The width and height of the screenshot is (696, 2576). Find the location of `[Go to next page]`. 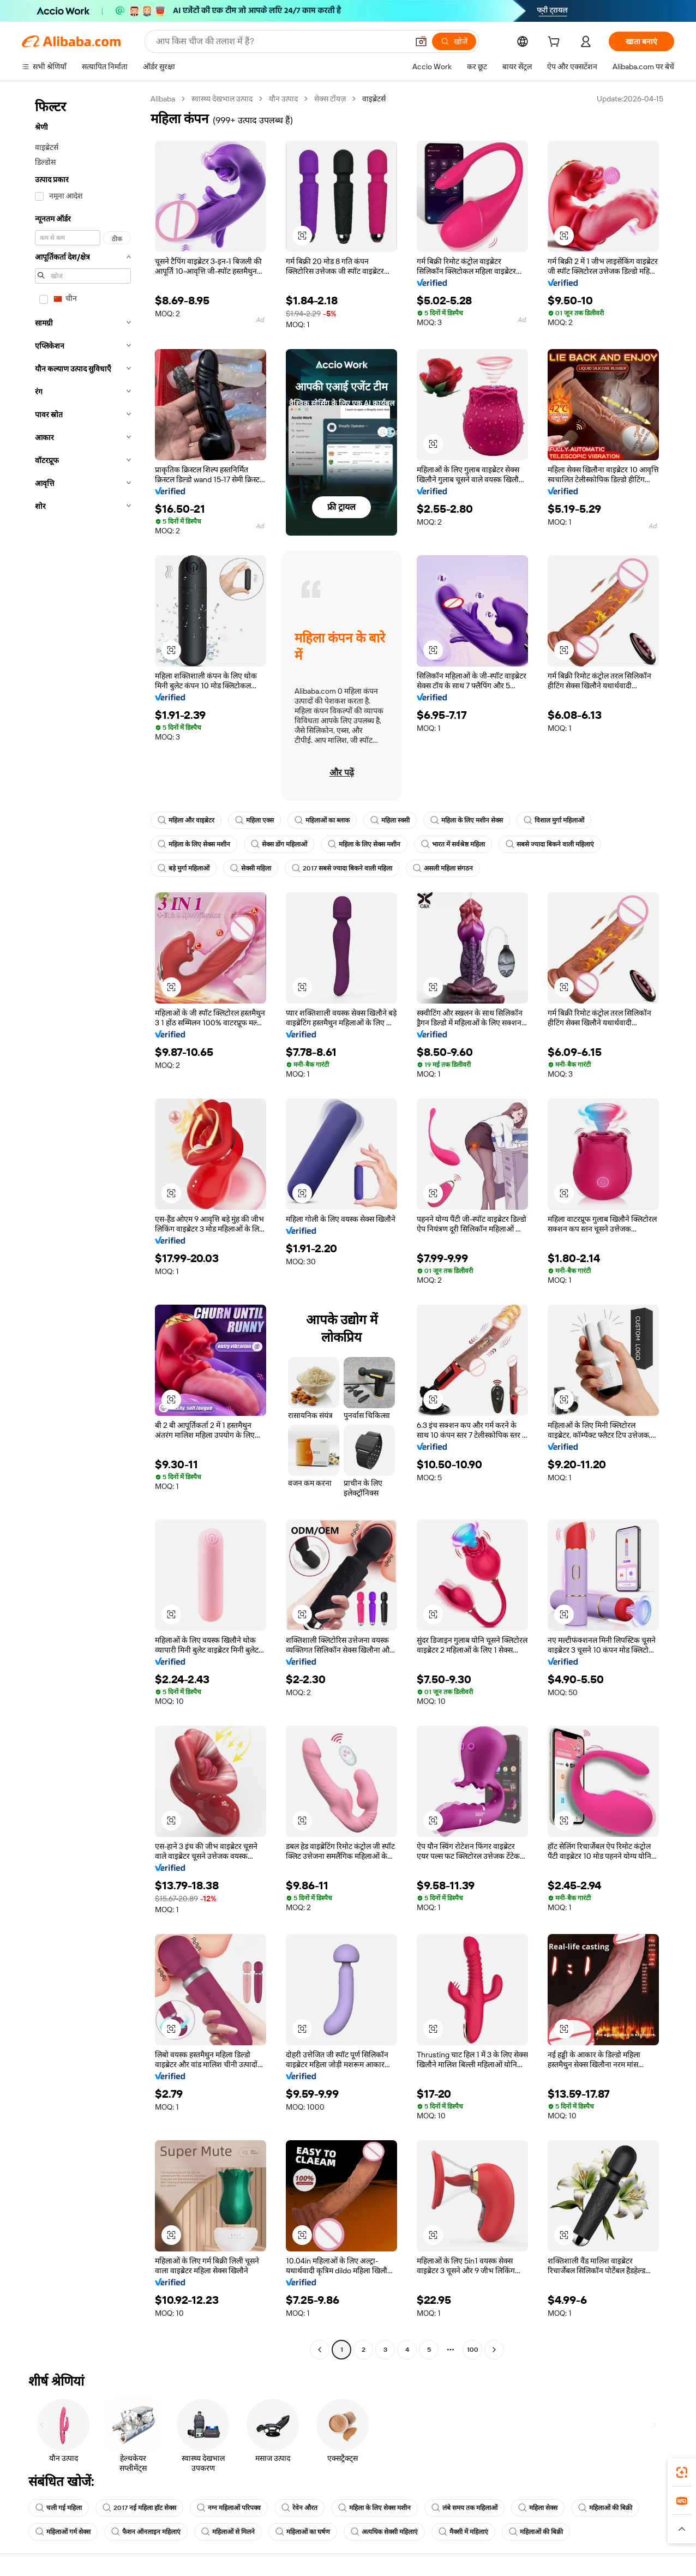

[Go to next page] is located at coordinates (494, 2349).